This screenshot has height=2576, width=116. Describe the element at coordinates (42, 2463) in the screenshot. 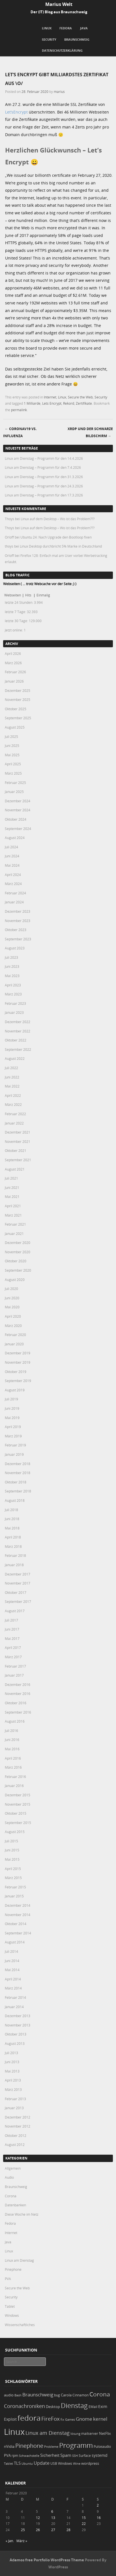

I see `Update [Update (43 Einträge)]` at that location.